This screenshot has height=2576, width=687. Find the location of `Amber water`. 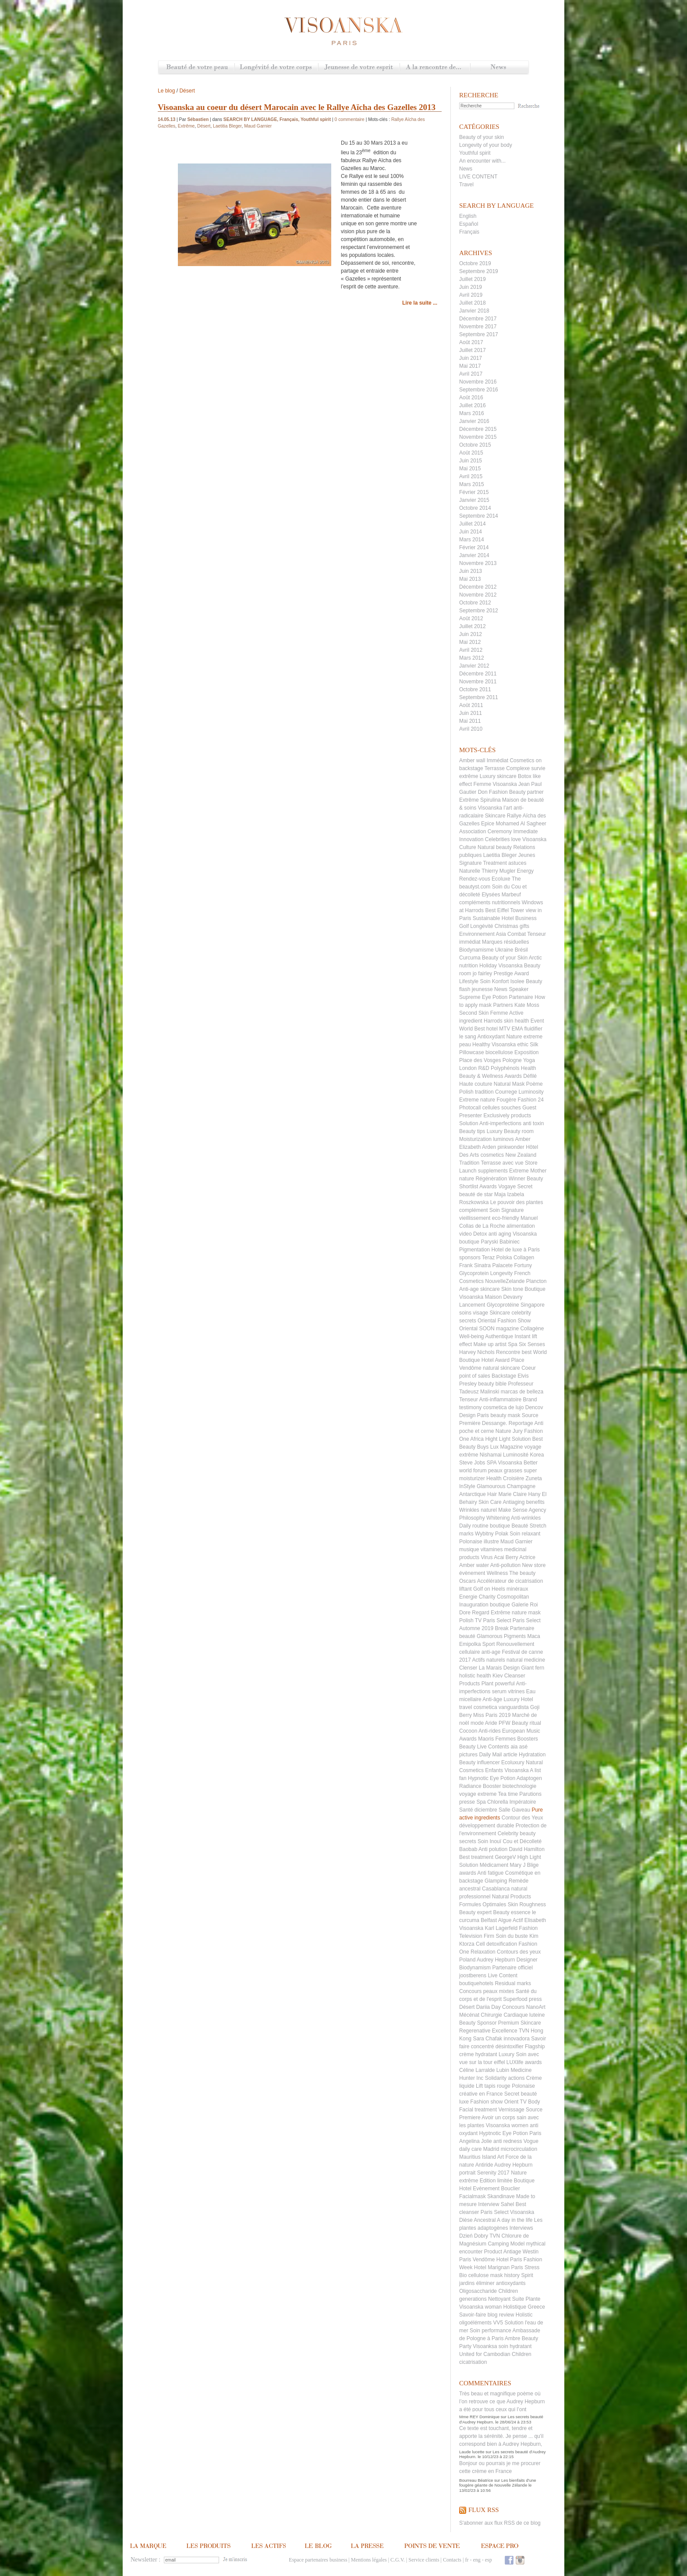

Amber water is located at coordinates (474, 1565).